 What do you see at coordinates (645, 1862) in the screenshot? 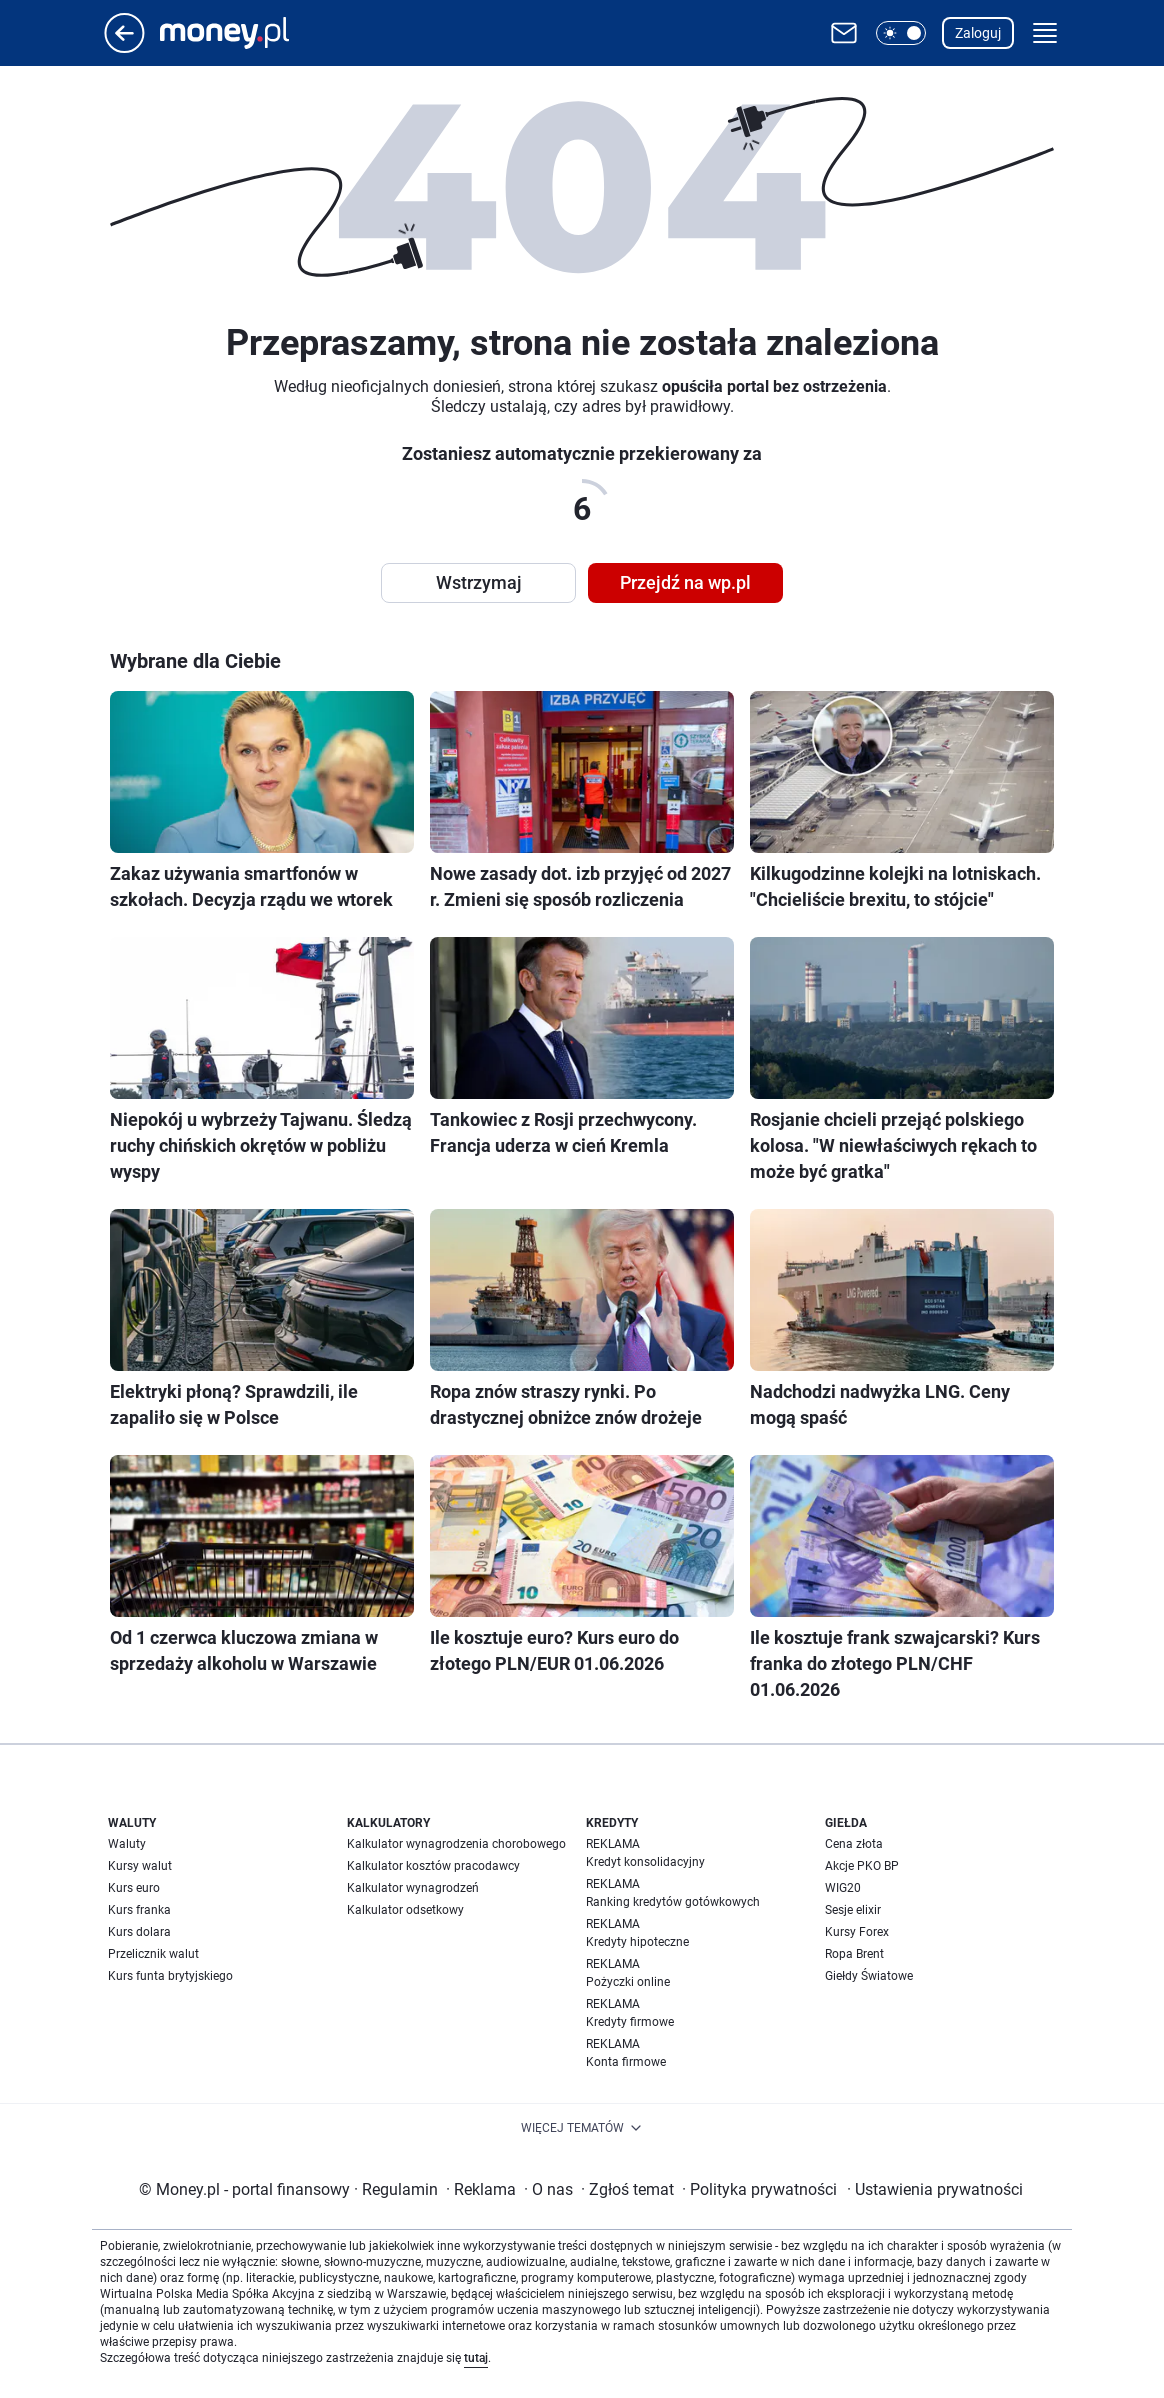
I see `Kredyt konsolidacyjny` at bounding box center [645, 1862].